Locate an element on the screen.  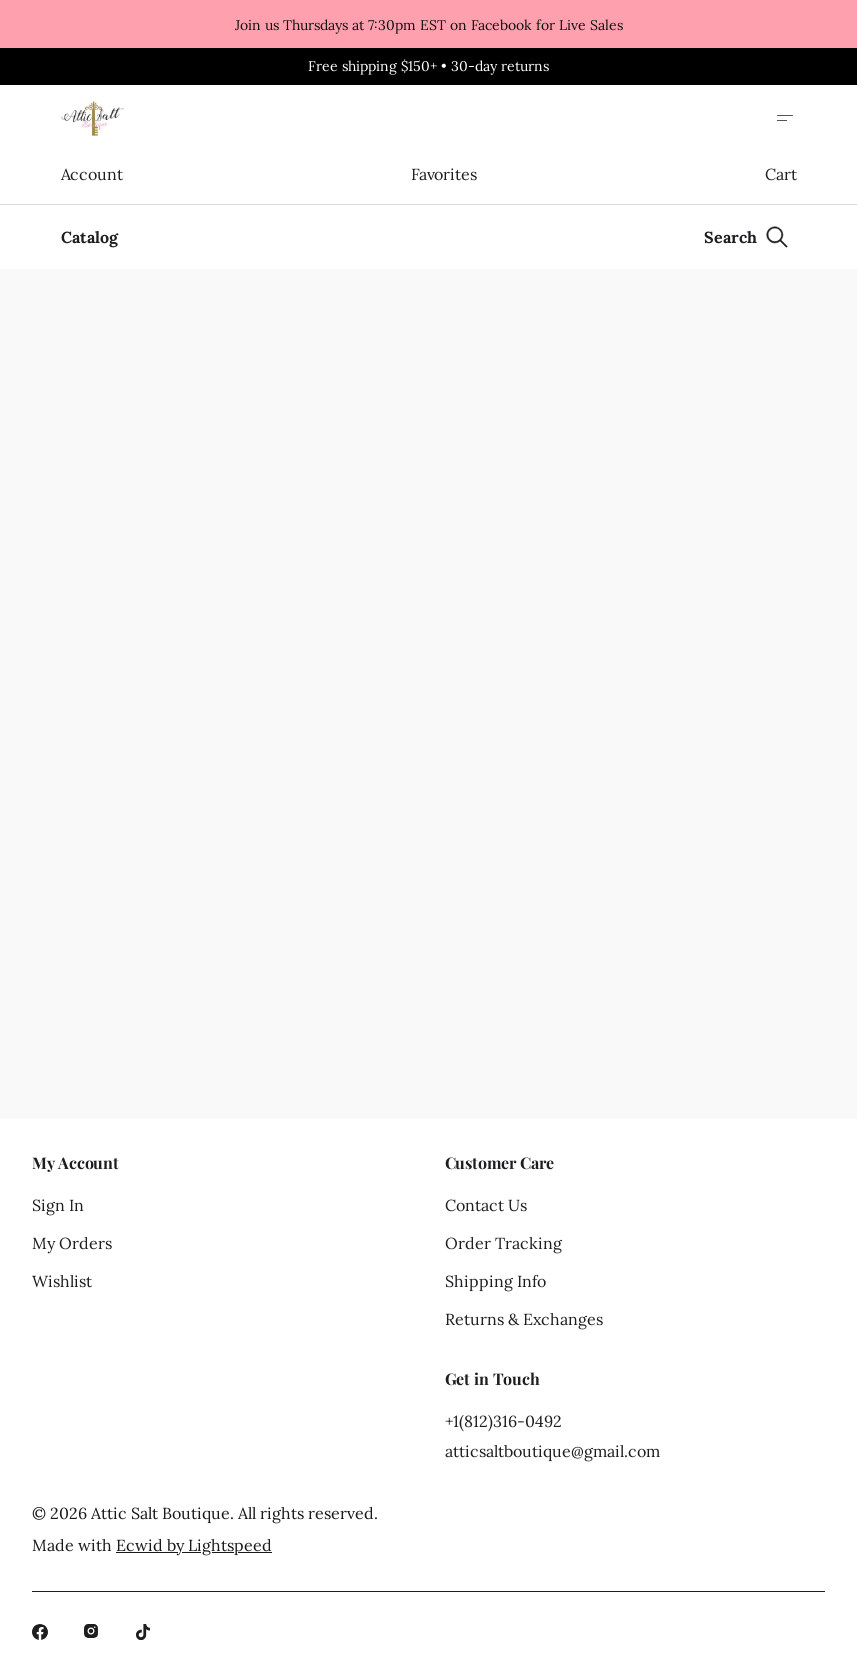
+1(812)316-0492 is located at coordinates (503, 1421).